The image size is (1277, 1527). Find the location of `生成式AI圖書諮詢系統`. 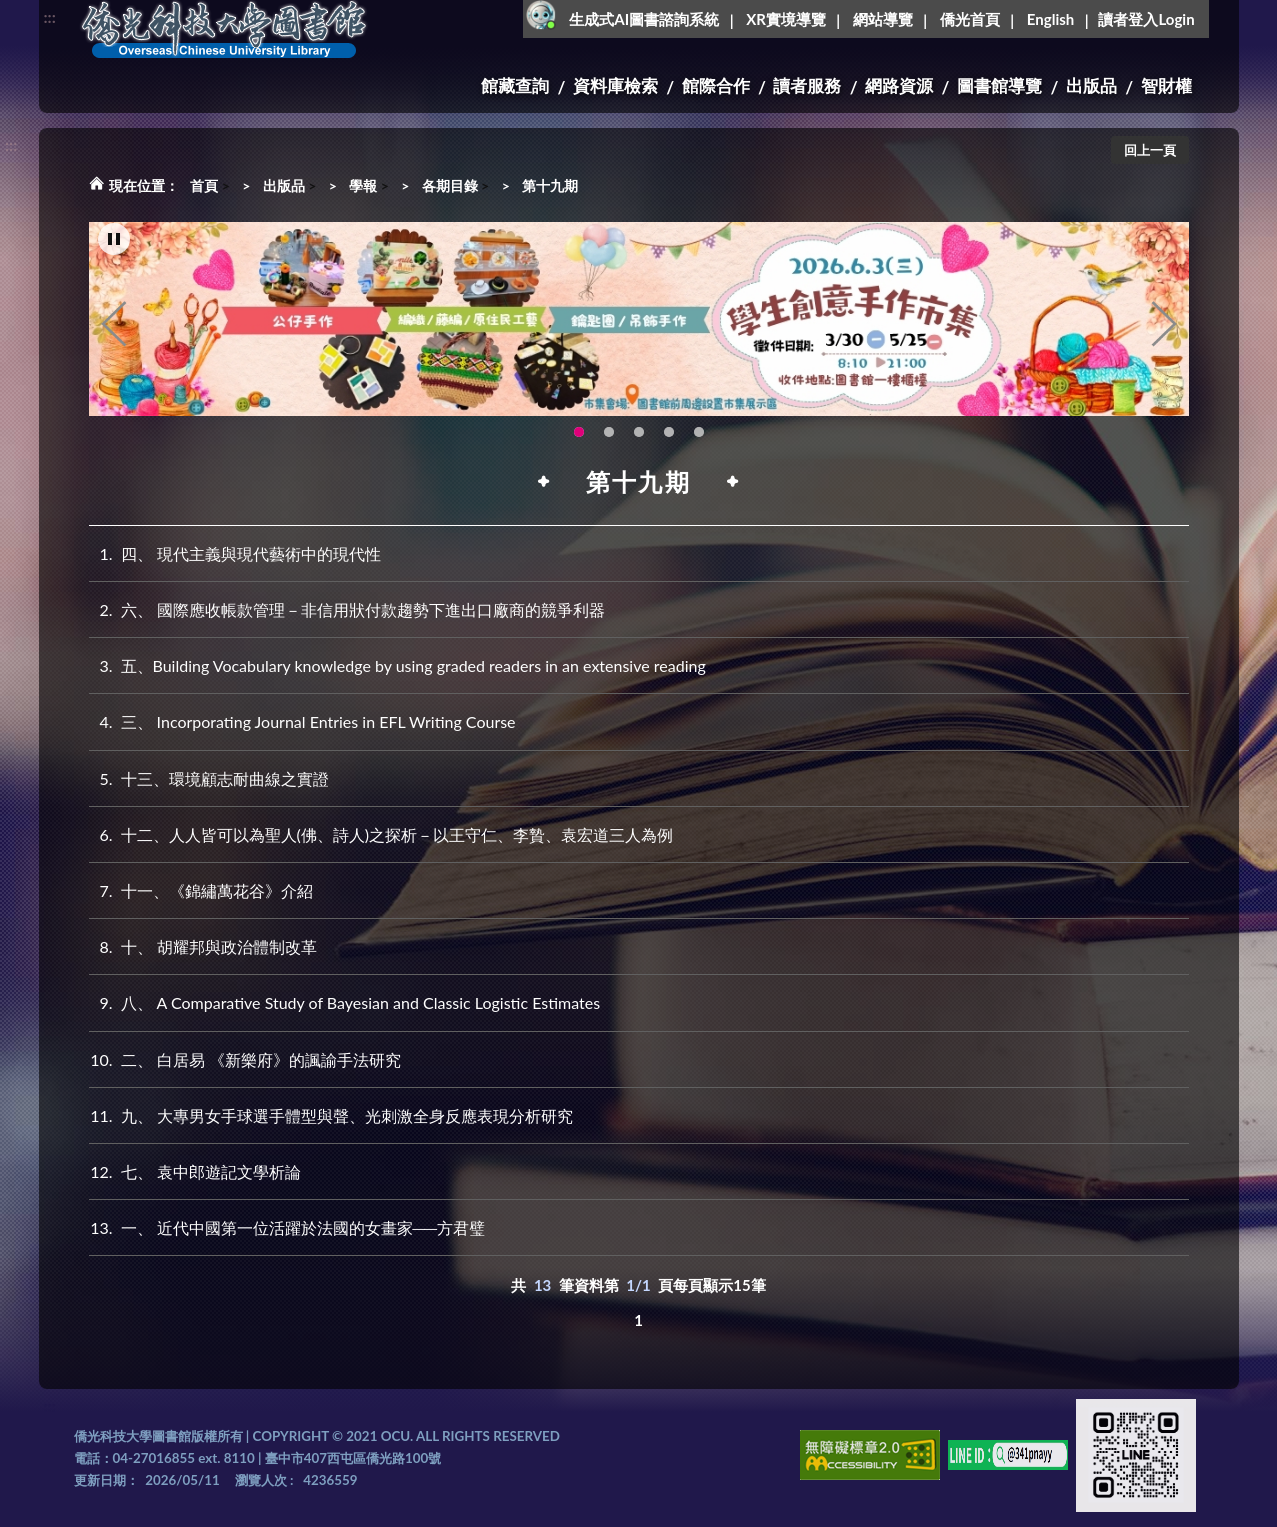

生成式AI圖書諮詢系統 is located at coordinates (644, 19).